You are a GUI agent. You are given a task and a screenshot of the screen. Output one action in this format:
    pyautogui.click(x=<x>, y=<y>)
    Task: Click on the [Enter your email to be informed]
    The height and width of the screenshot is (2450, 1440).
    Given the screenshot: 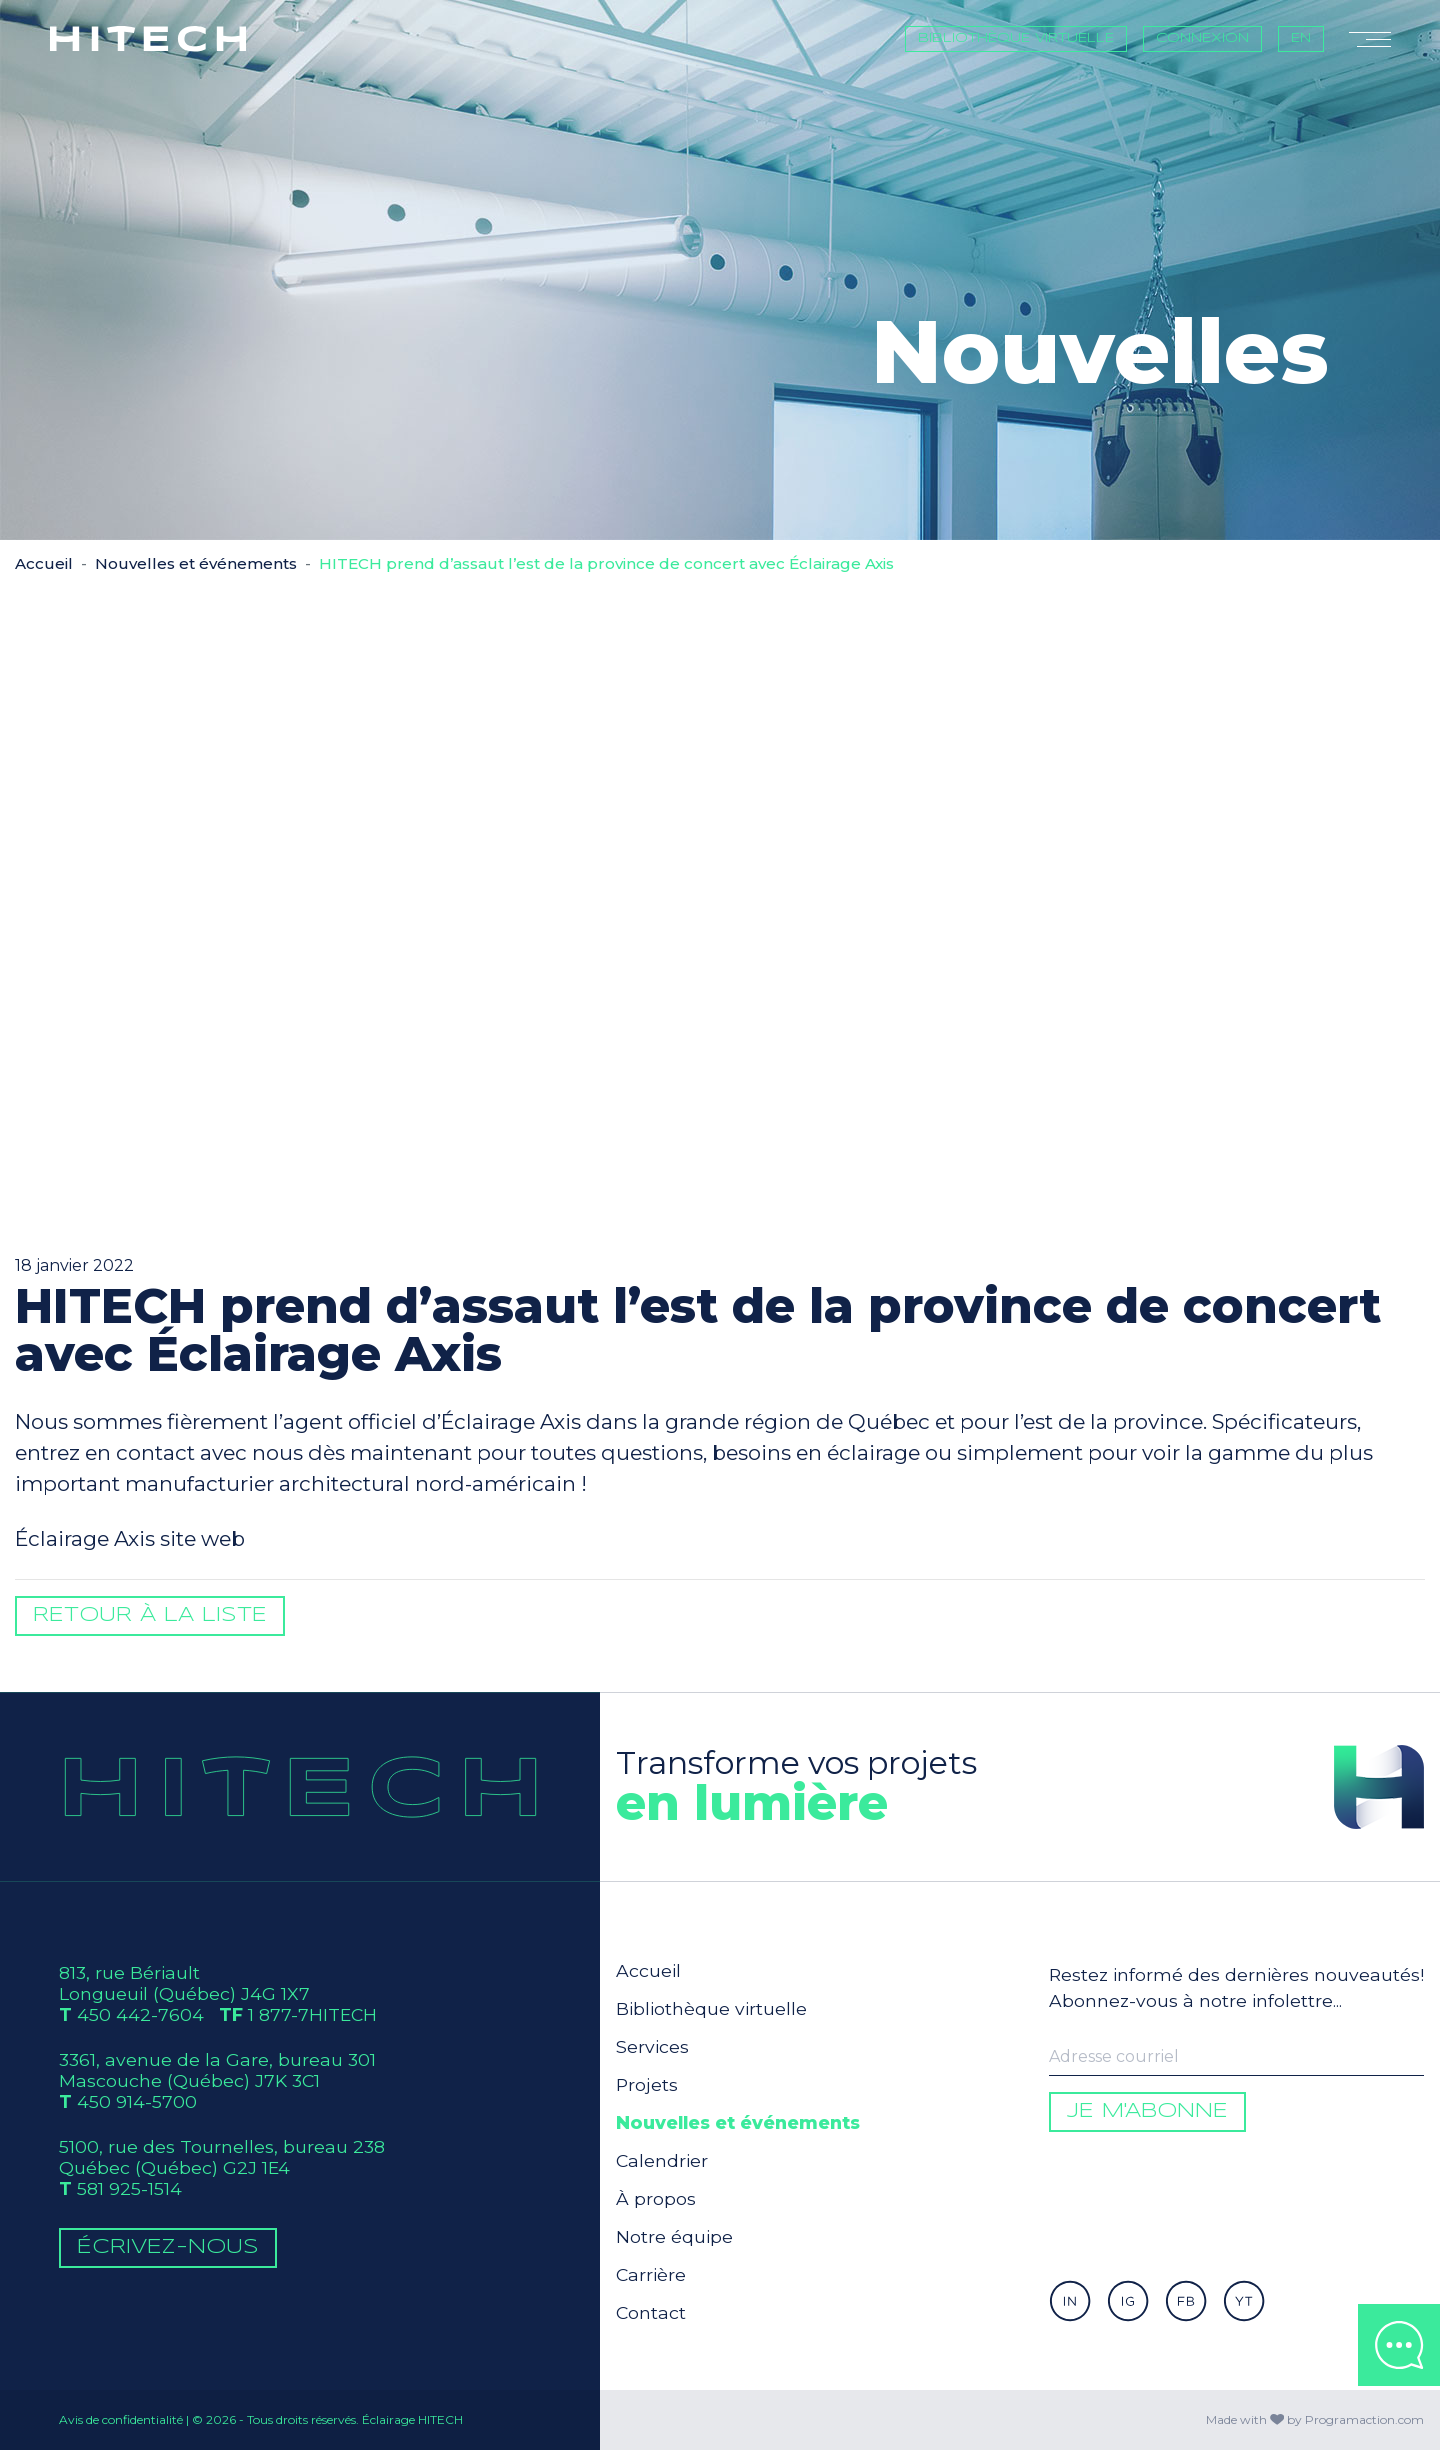 What is the action you would take?
    pyautogui.click(x=1236, y=2057)
    